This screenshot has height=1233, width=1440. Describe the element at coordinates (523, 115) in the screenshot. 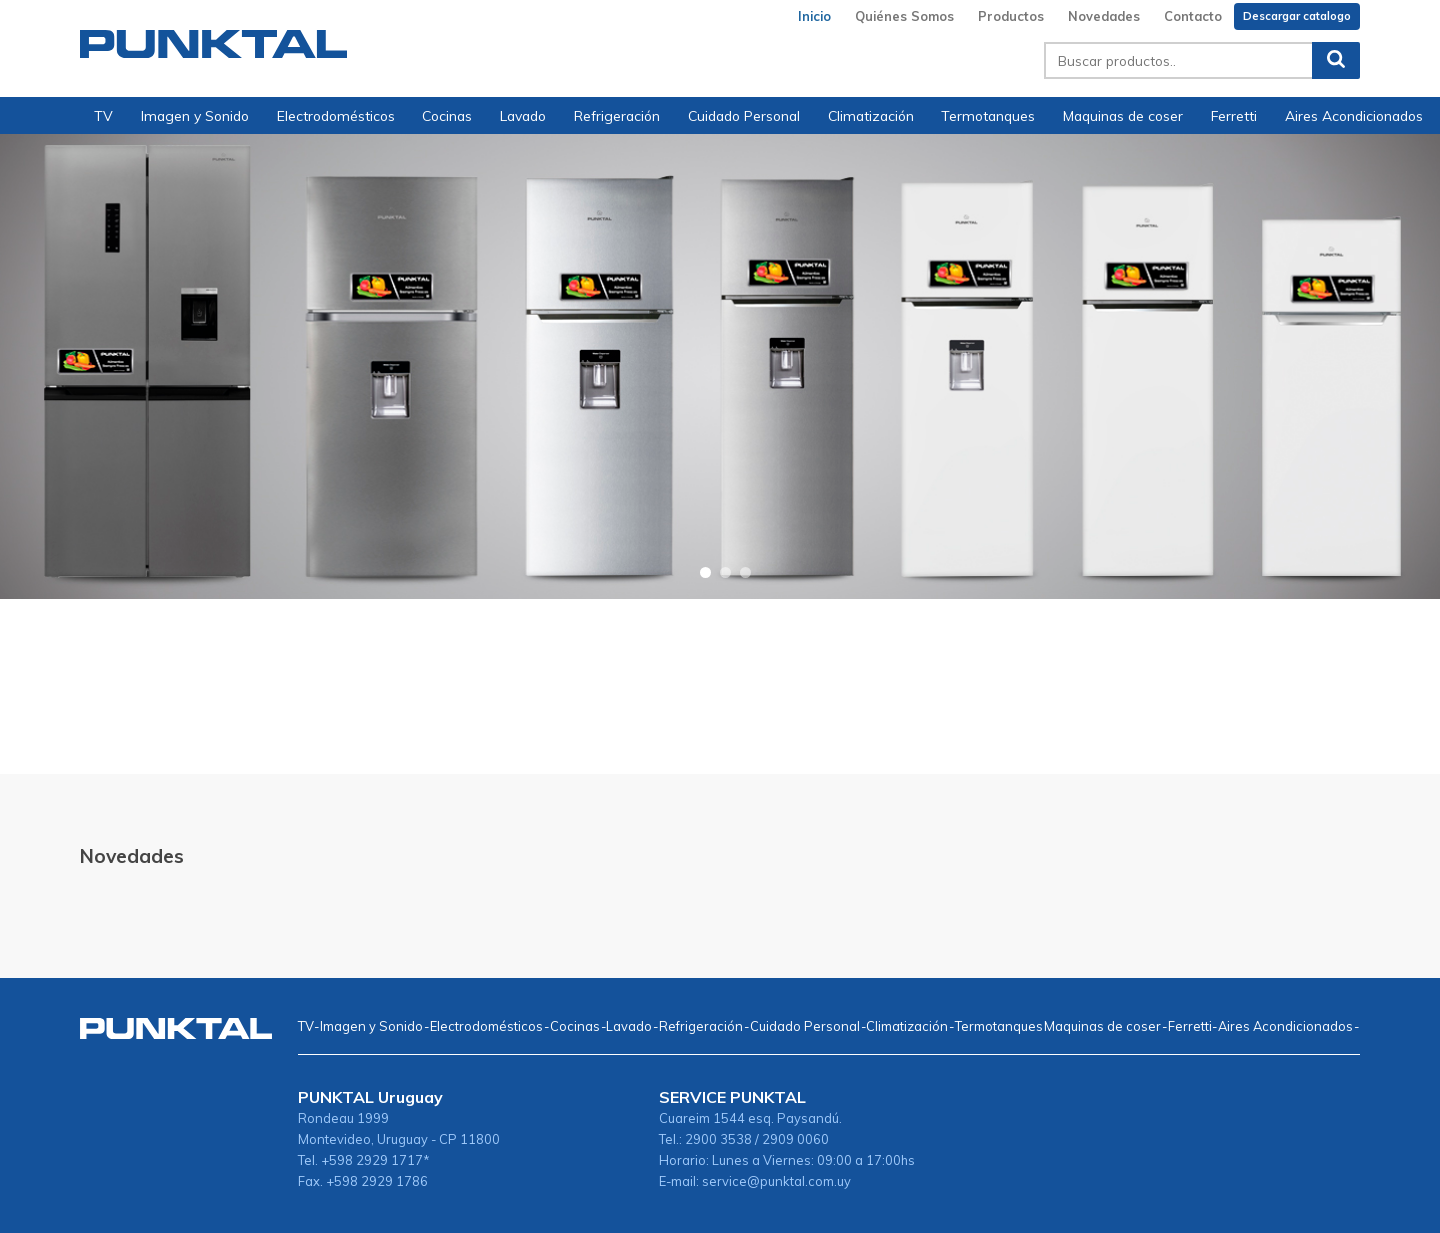

I see `Lavado` at that location.